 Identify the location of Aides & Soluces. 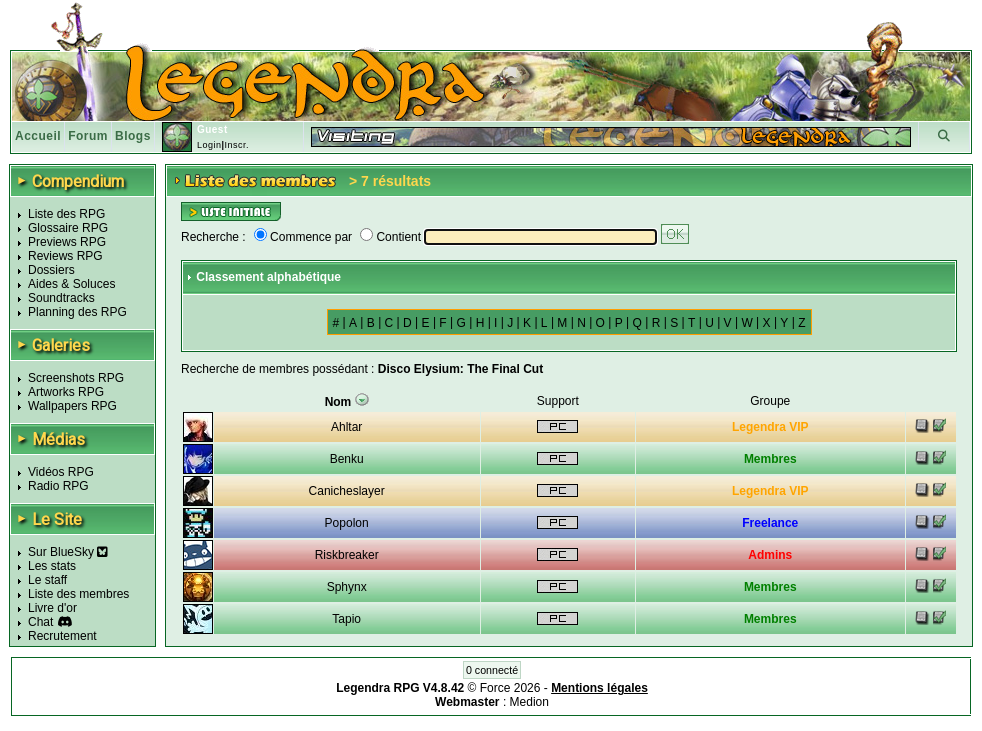
(71, 284).